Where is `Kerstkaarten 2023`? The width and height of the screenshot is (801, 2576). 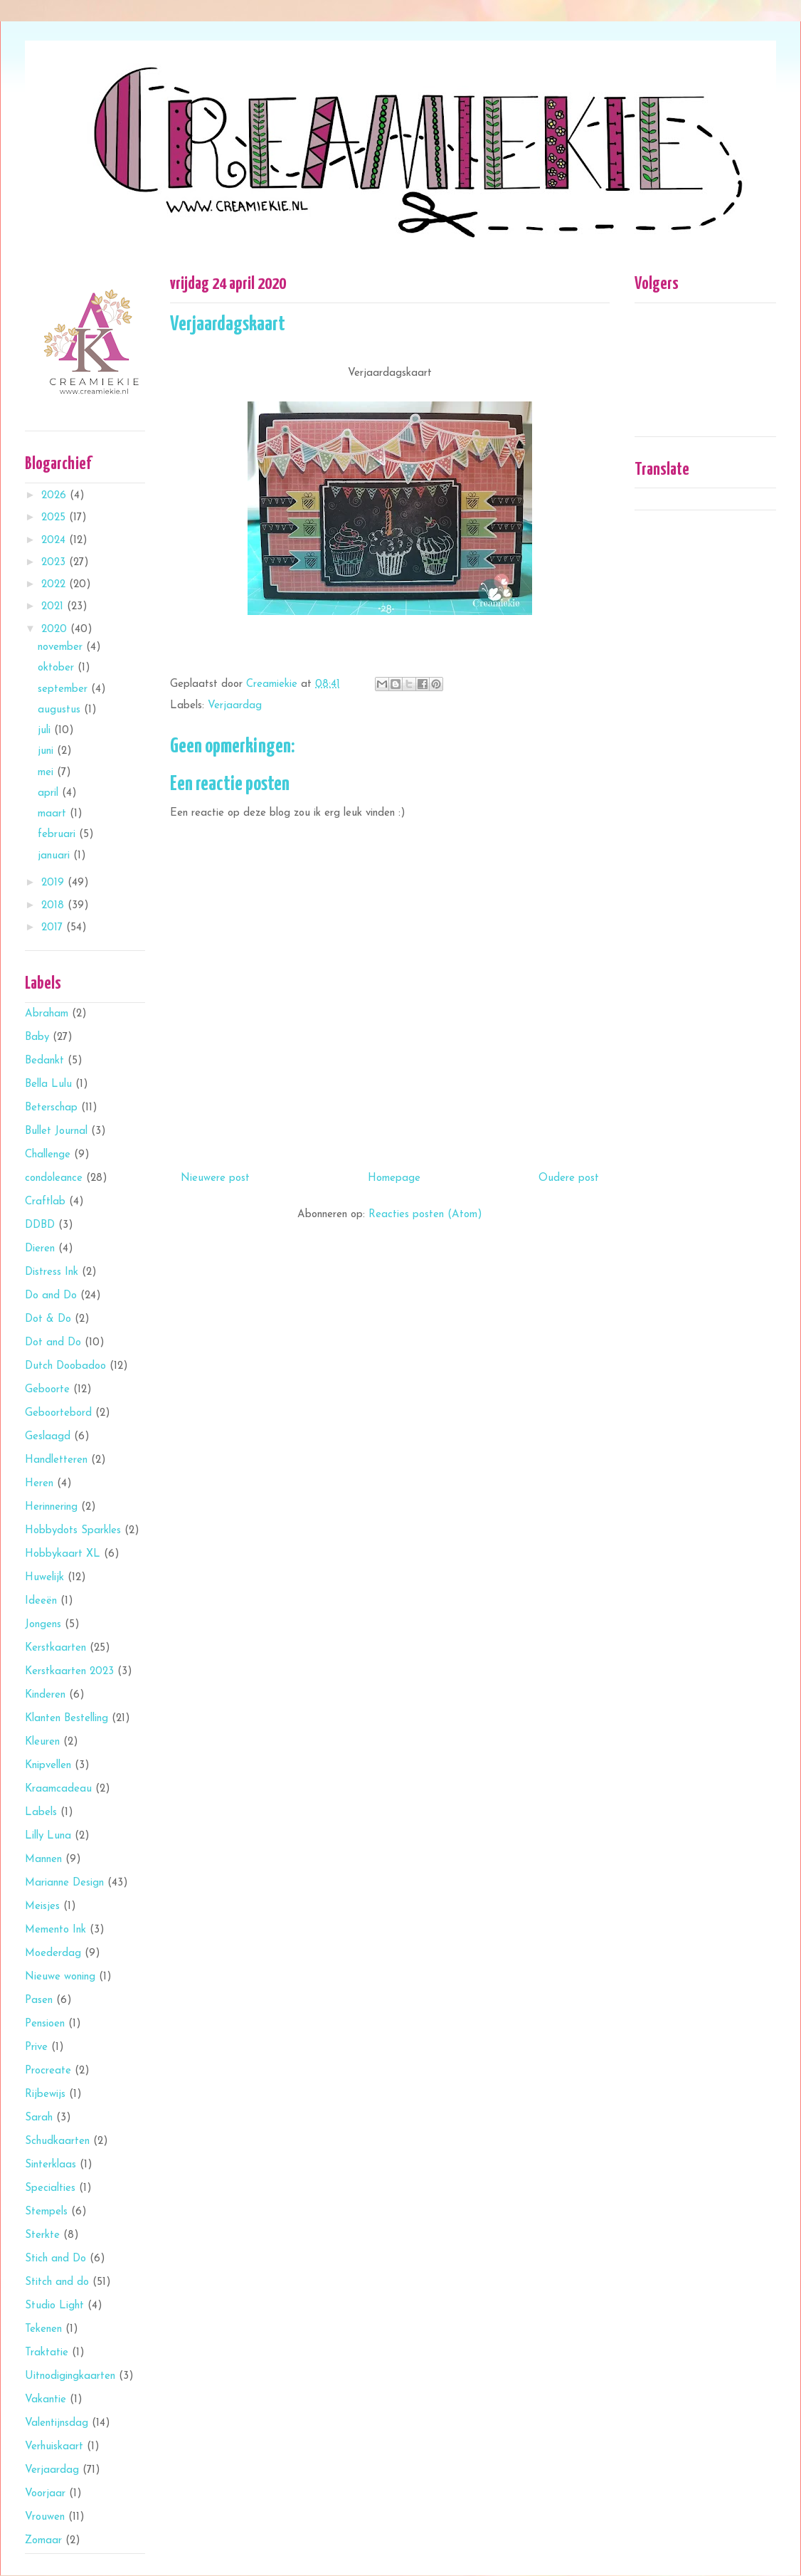
Kerstkaarten 2023 is located at coordinates (69, 1671).